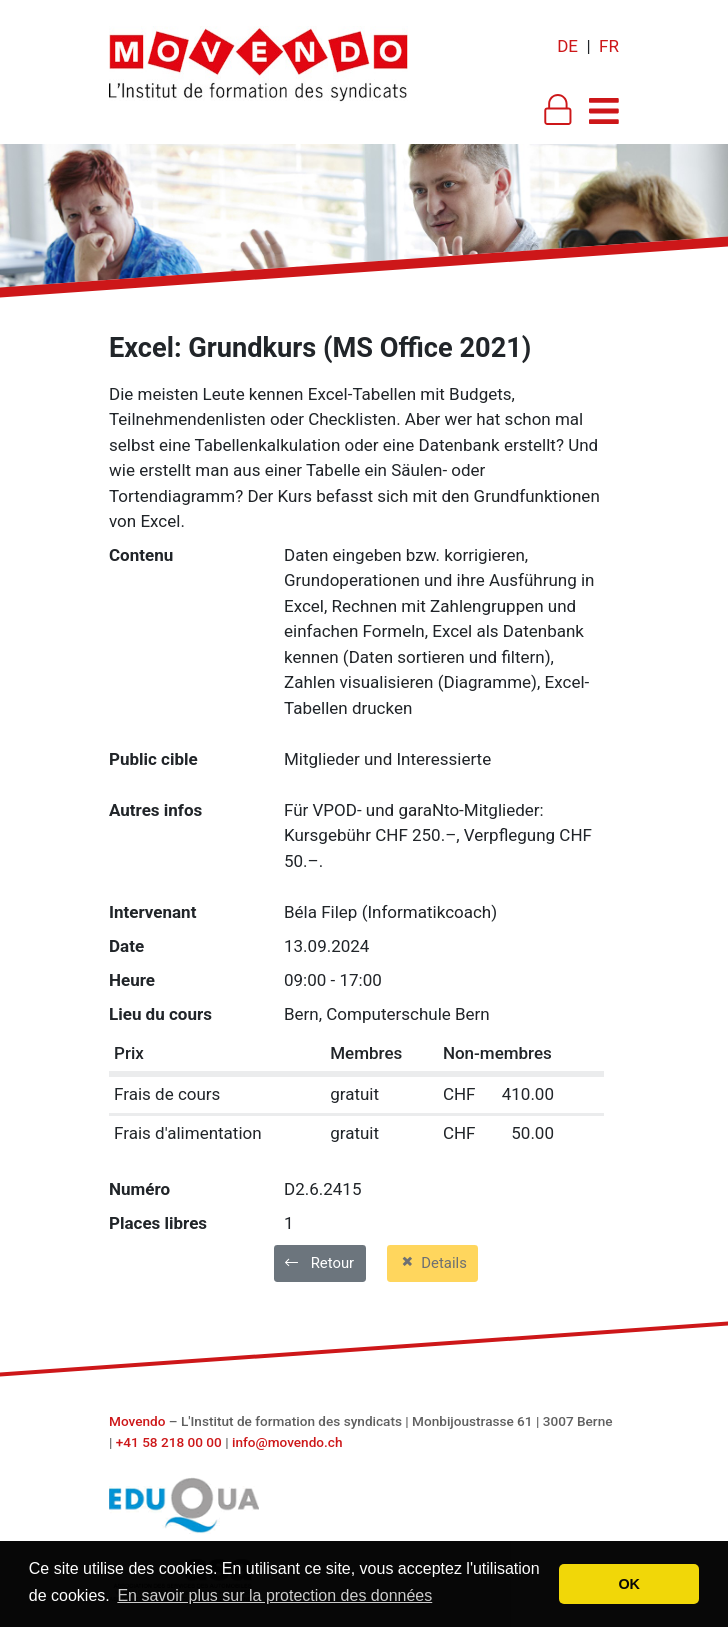  Describe the element at coordinates (274, 1595) in the screenshot. I see `En savoir plus sur la protection des données [button]` at that location.